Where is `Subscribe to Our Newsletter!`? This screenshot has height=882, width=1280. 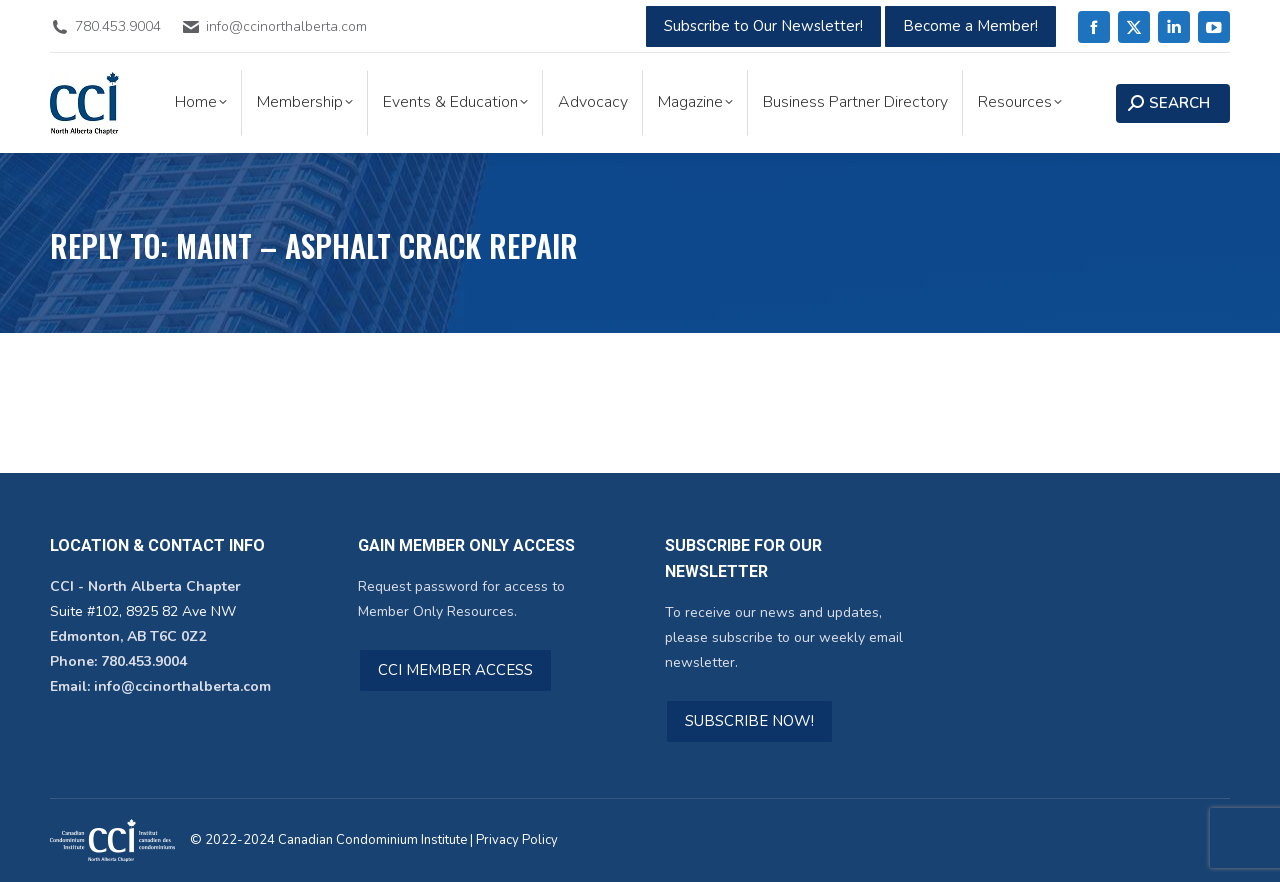
Subscribe to Our Newsletter! is located at coordinates (763, 26).